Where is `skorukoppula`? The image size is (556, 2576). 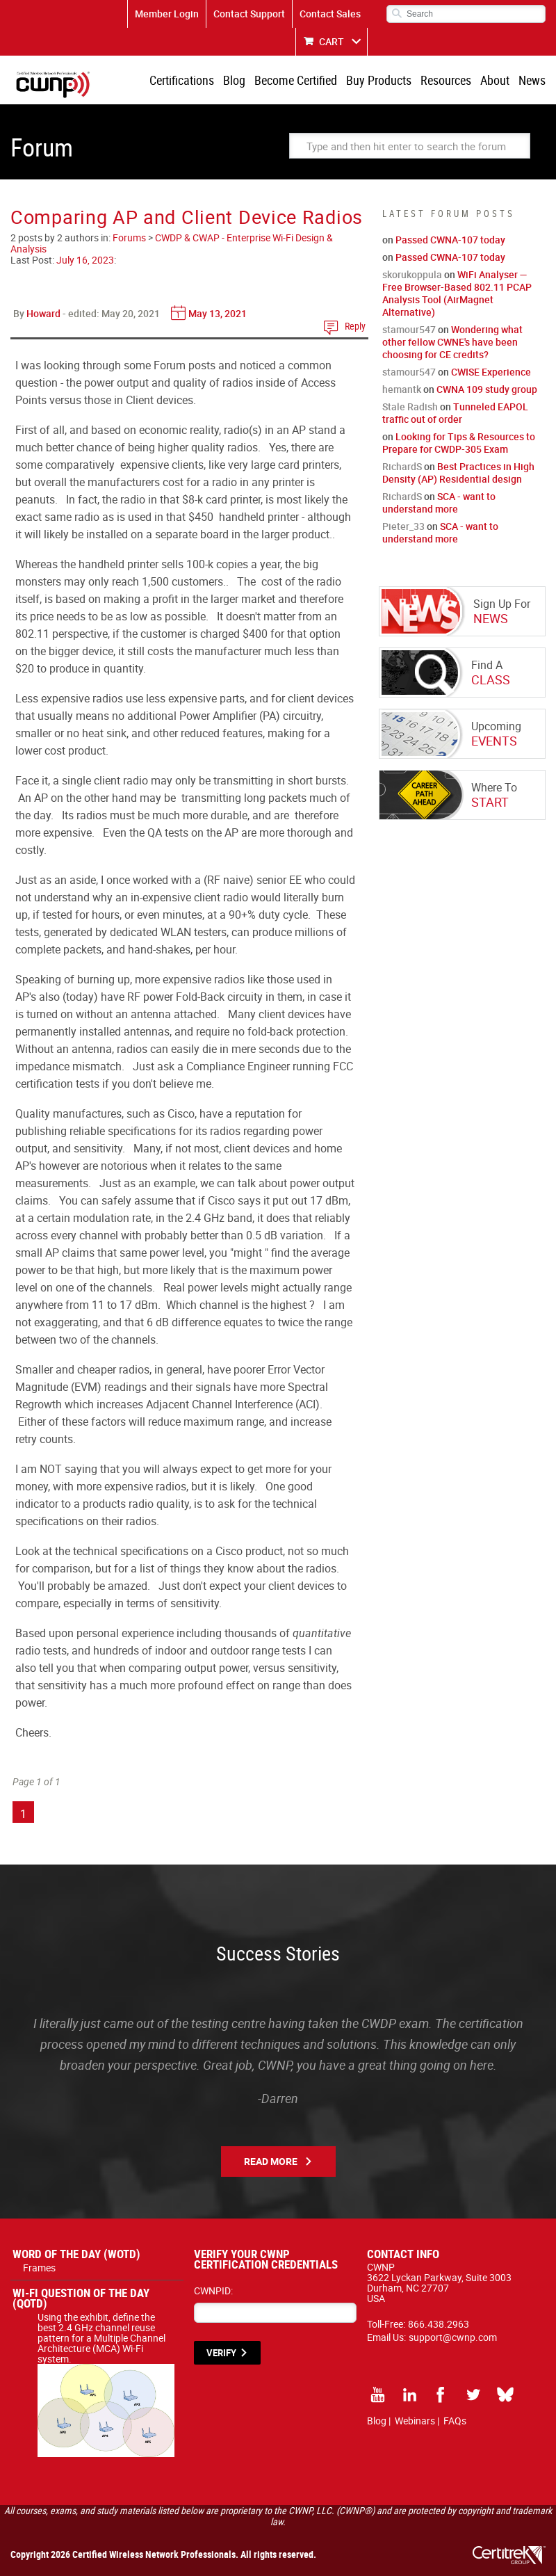 skorukoppula is located at coordinates (412, 274).